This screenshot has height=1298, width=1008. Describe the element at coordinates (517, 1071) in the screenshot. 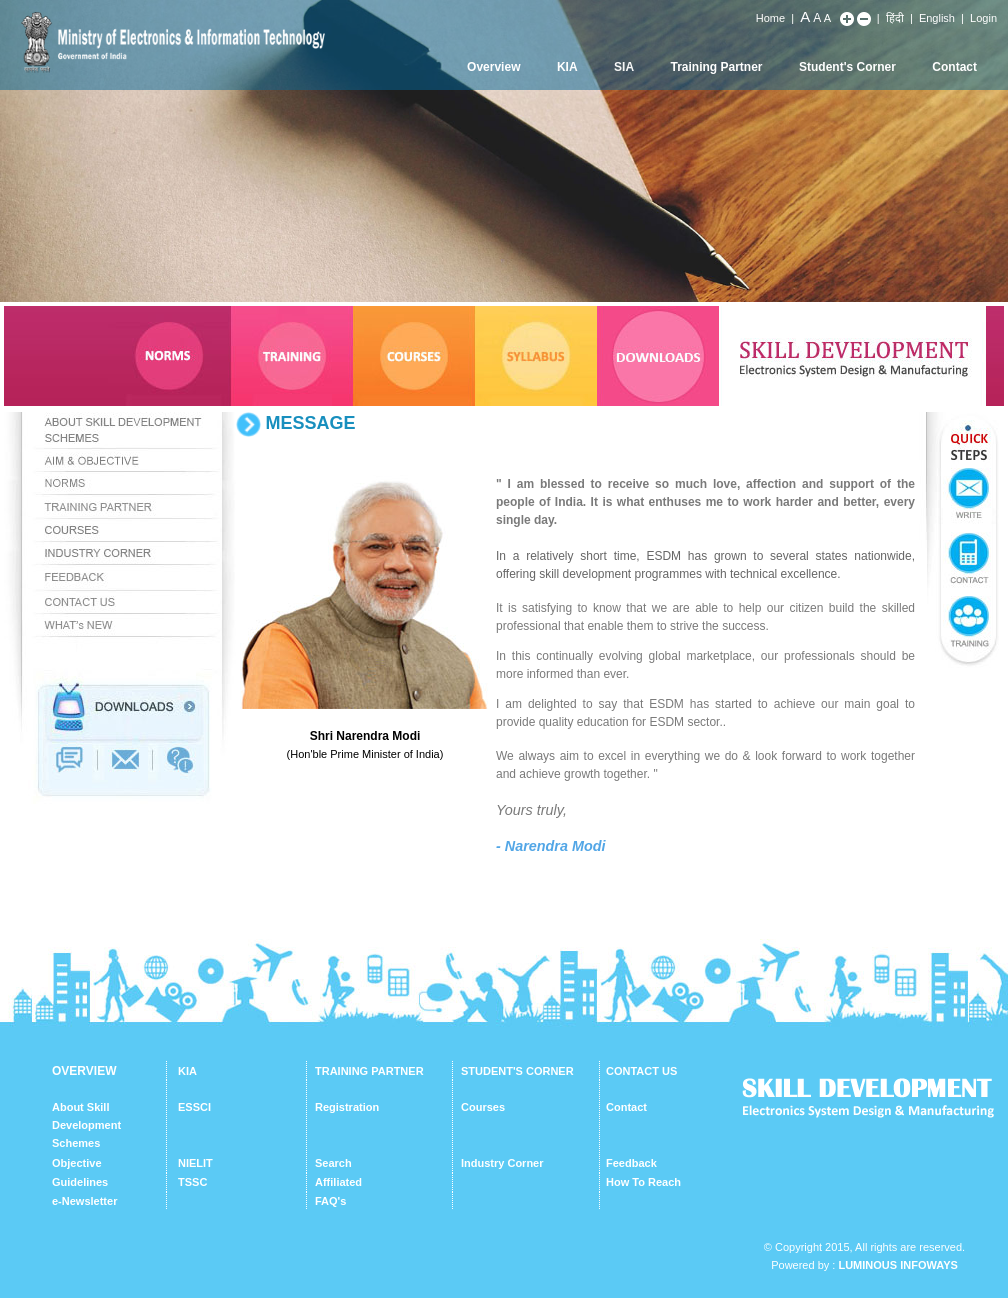

I see `STUDENT'S CORNER` at that location.